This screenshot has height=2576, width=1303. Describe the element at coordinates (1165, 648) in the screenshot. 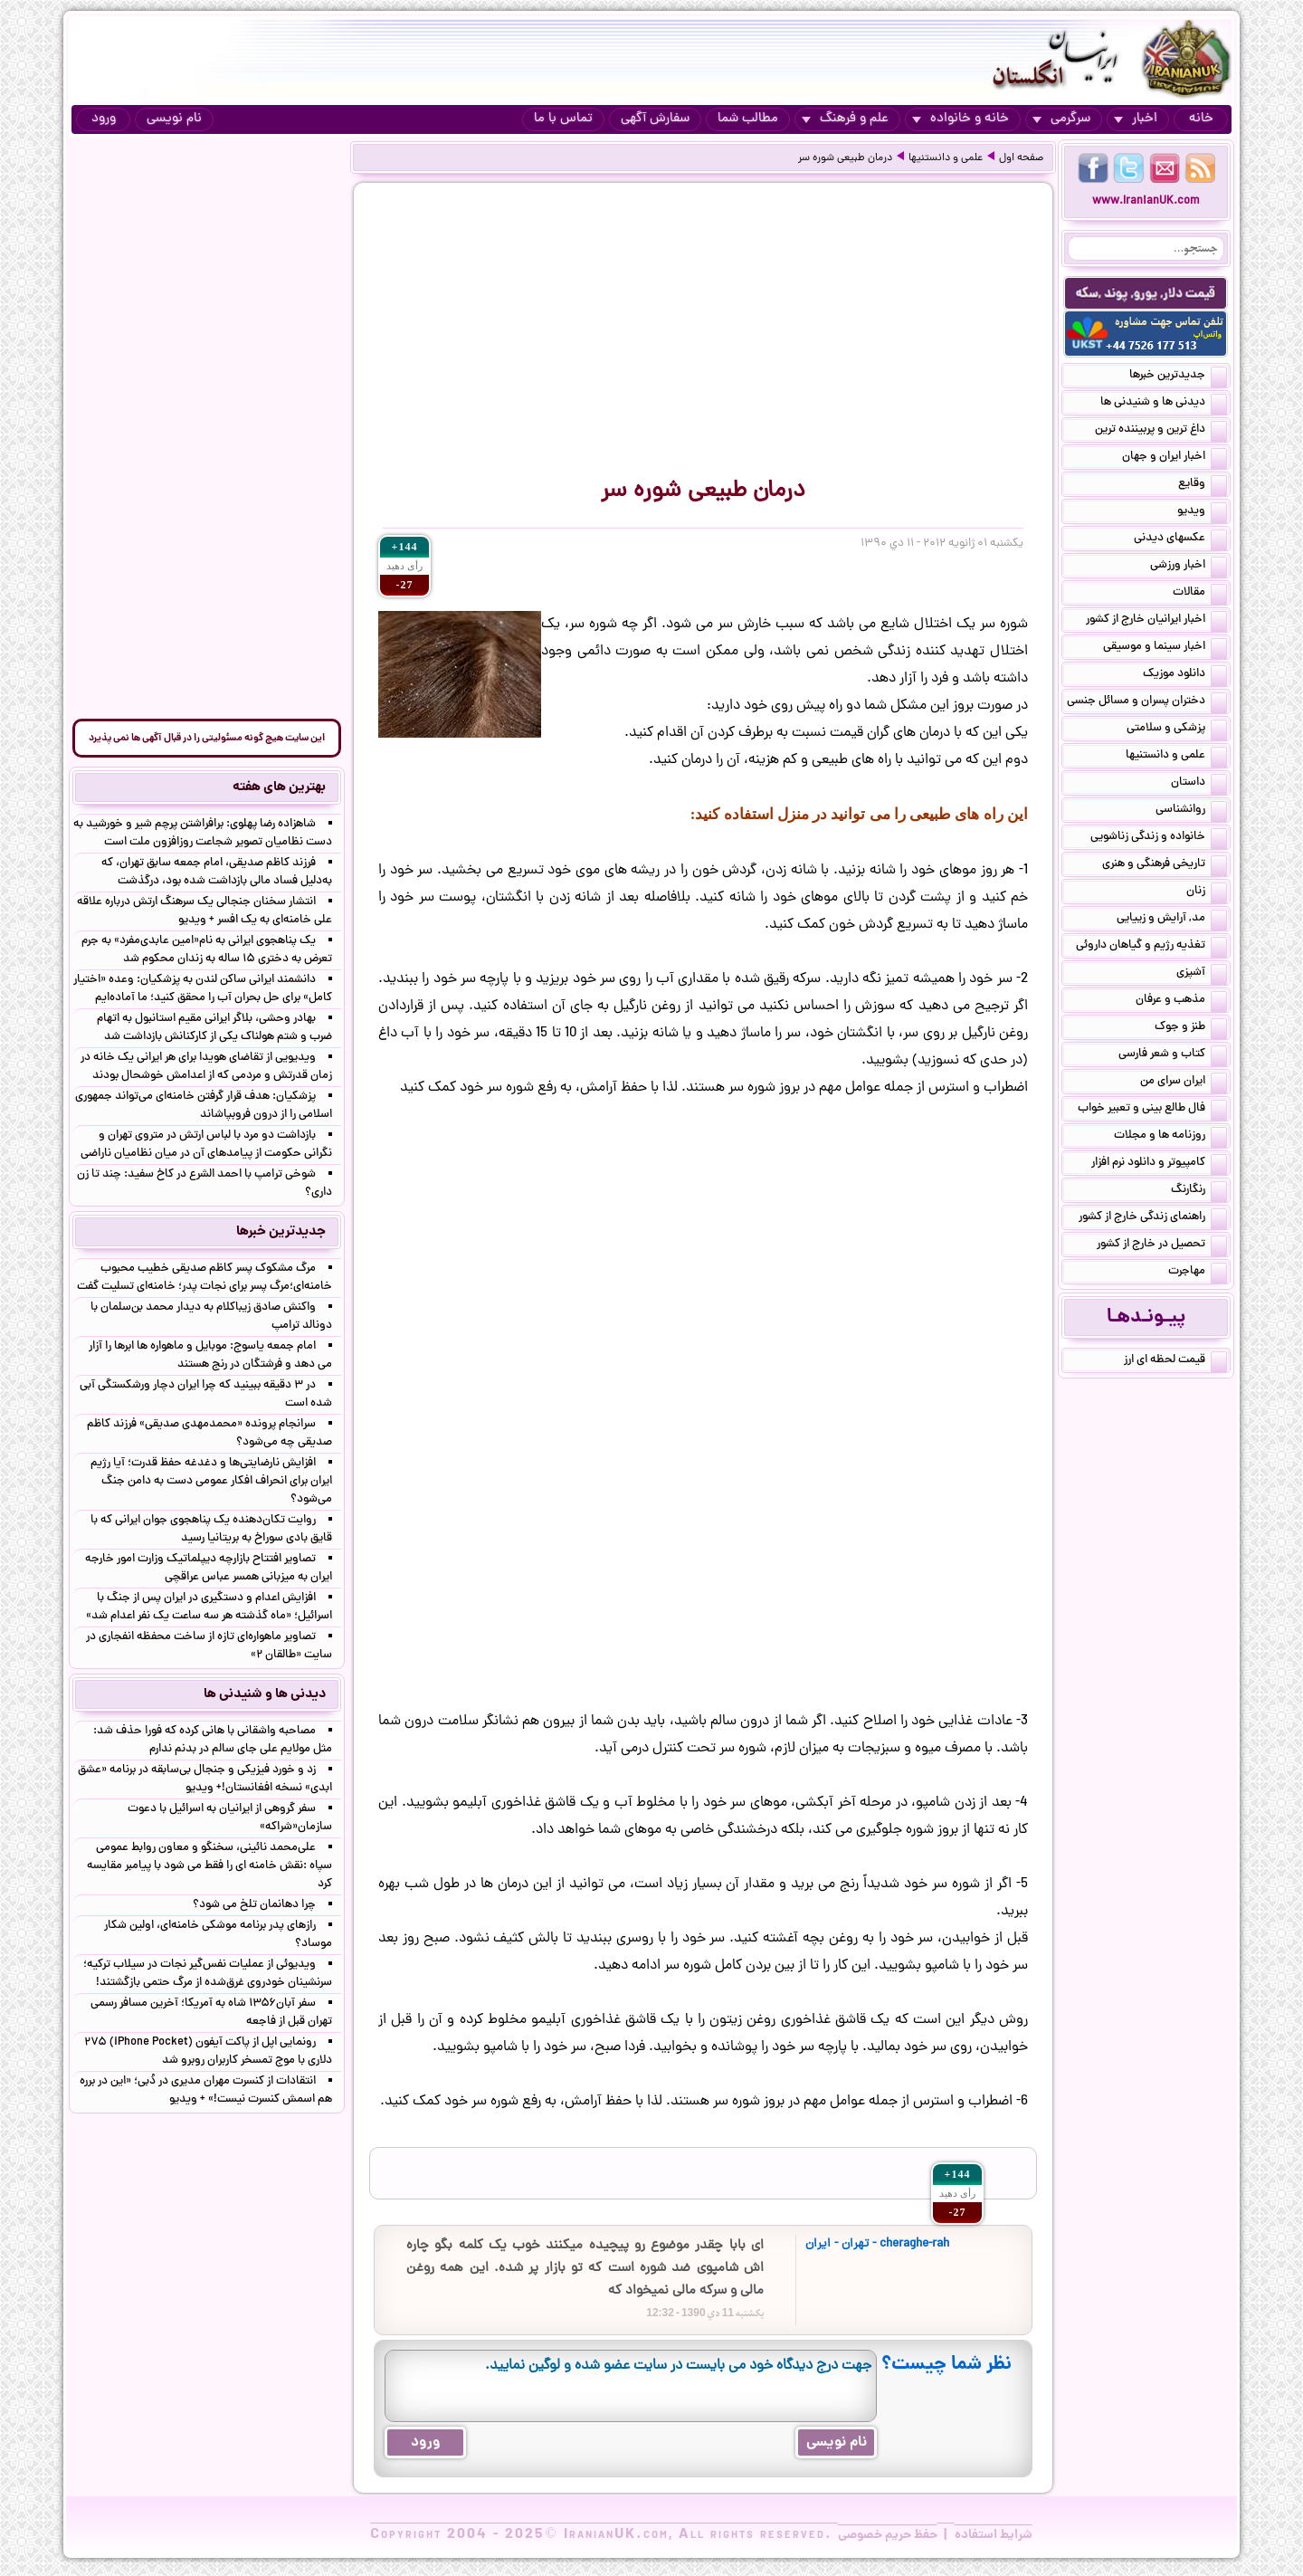

I see `اخبار سینما و موسیقی` at that location.